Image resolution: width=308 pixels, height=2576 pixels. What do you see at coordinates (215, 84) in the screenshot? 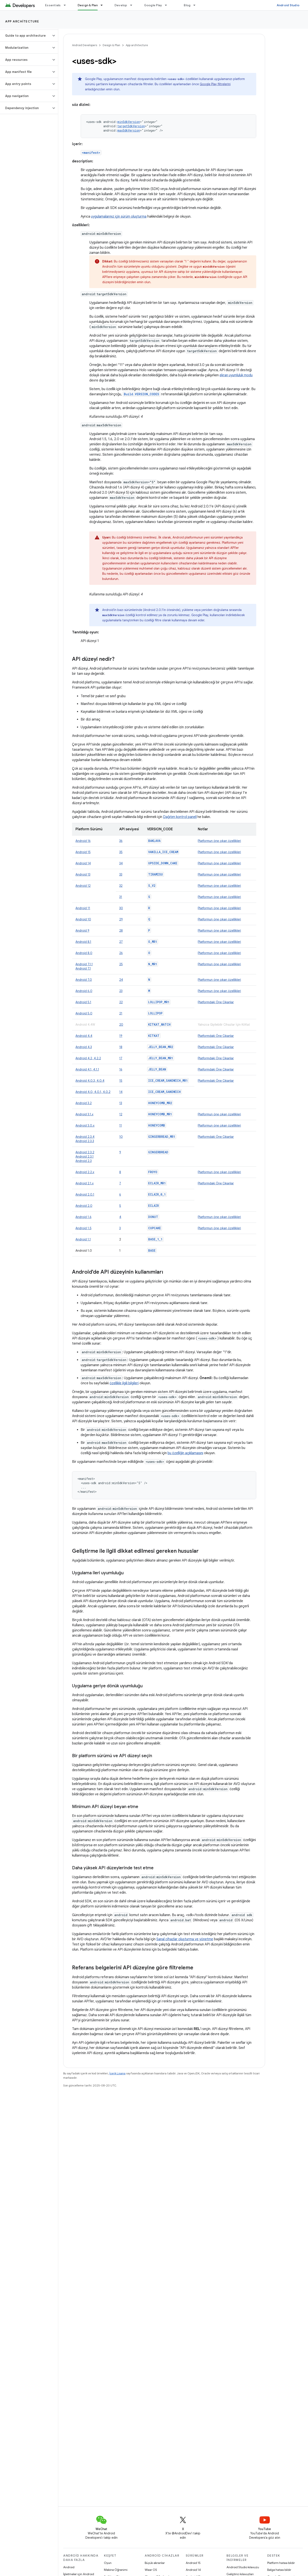
I see `Google Play filtrelerini` at bounding box center [215, 84].